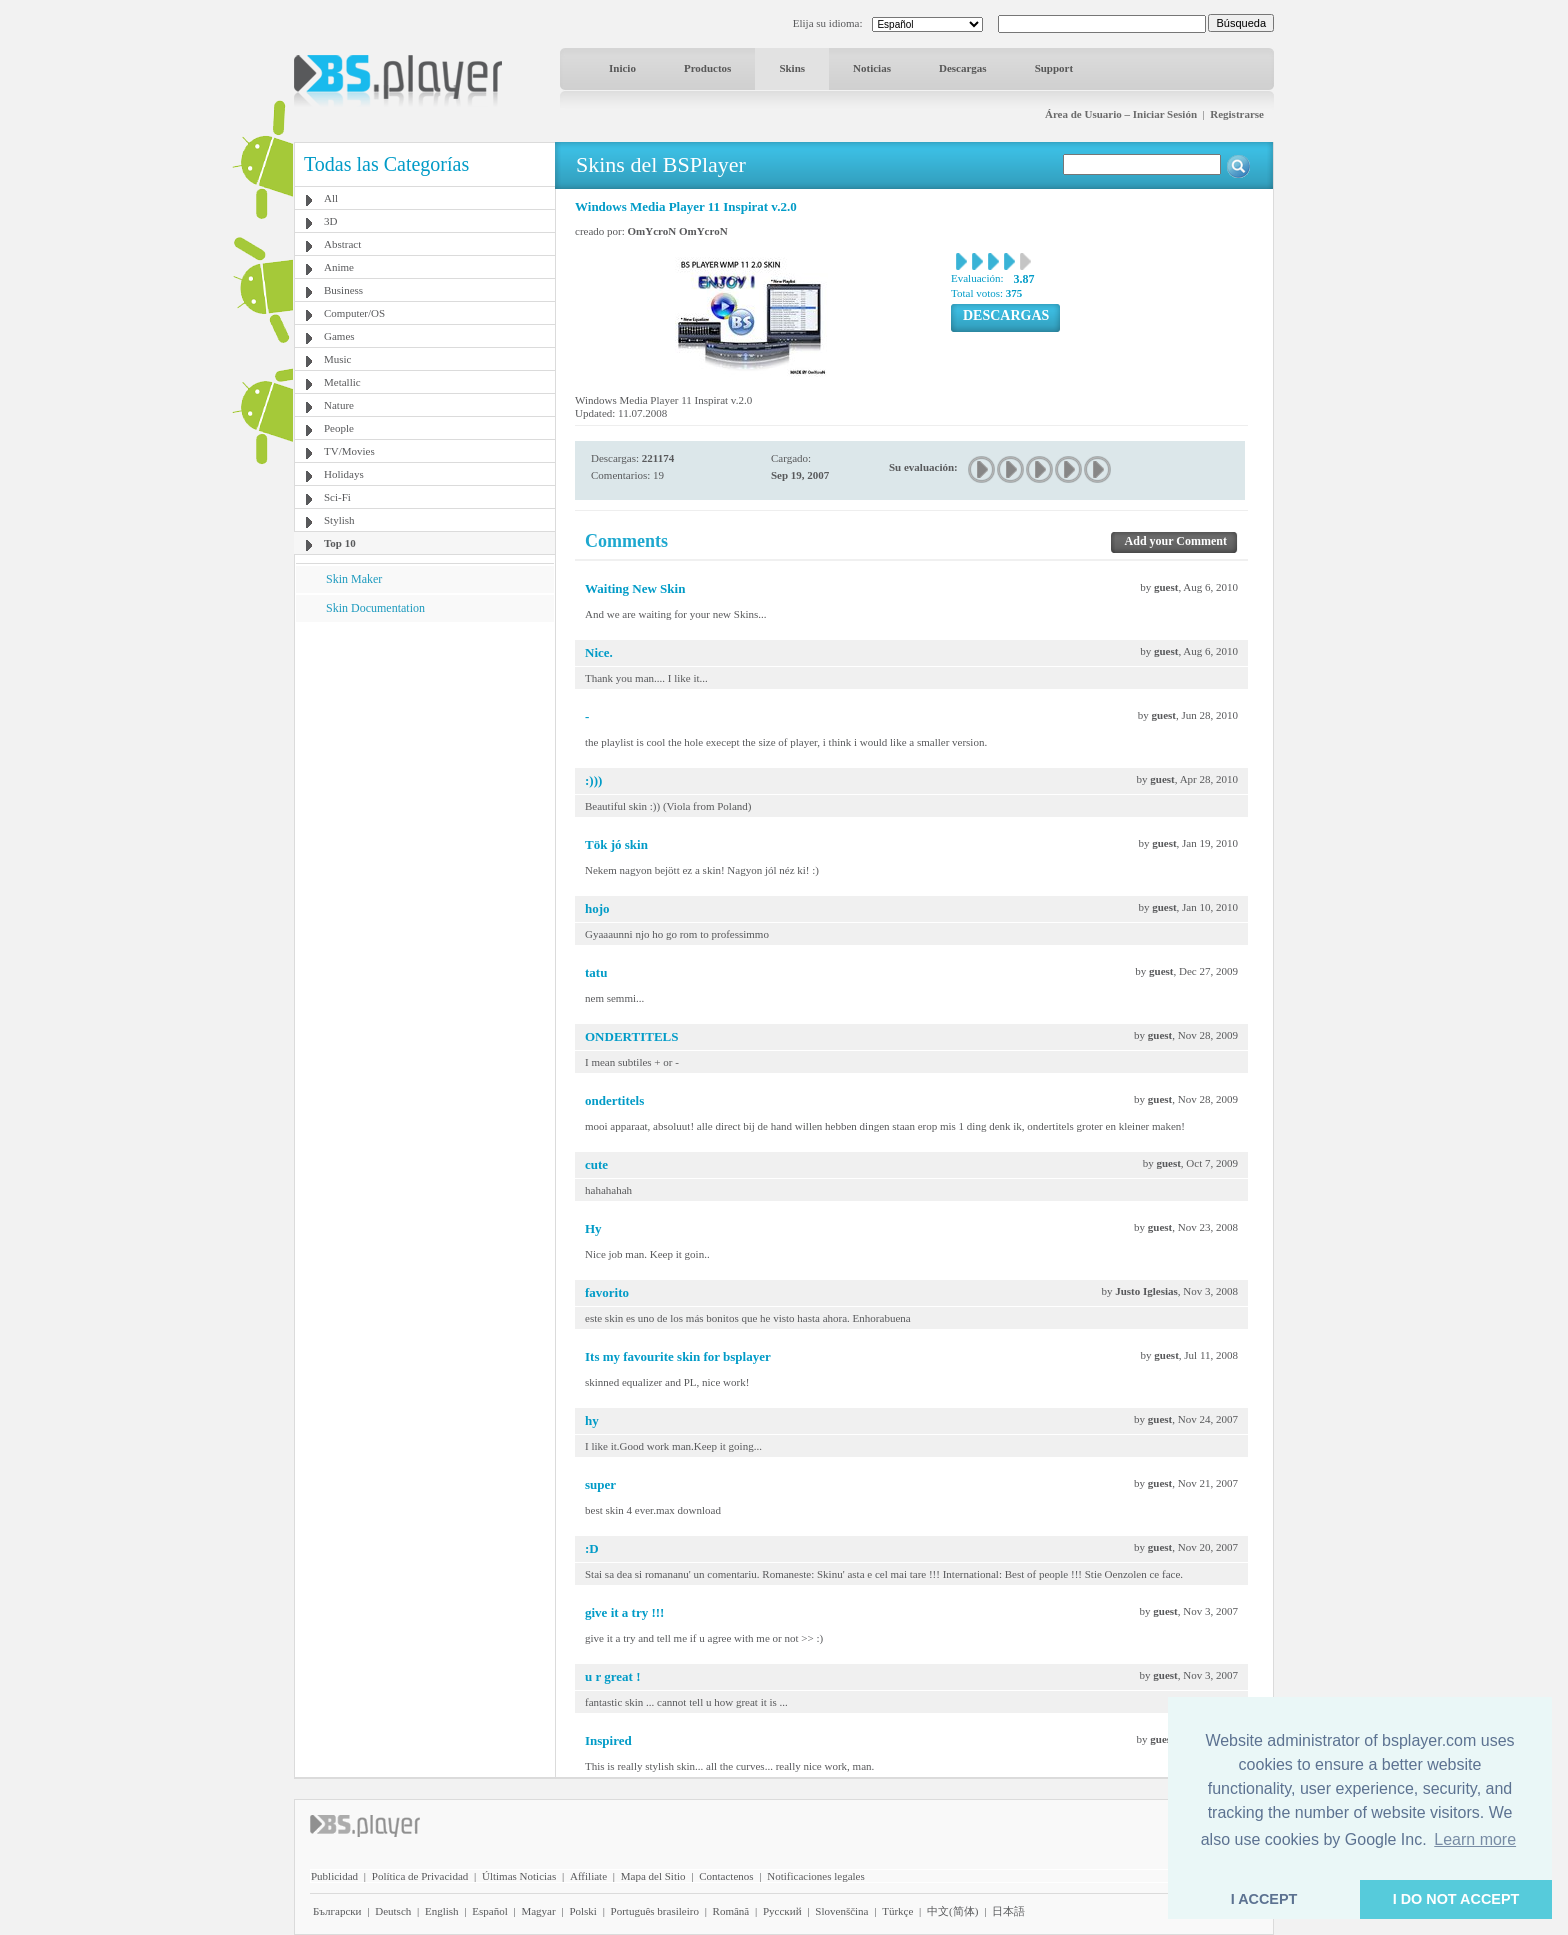 The width and height of the screenshot is (1568, 1935). What do you see at coordinates (343, 290) in the screenshot?
I see `Business` at bounding box center [343, 290].